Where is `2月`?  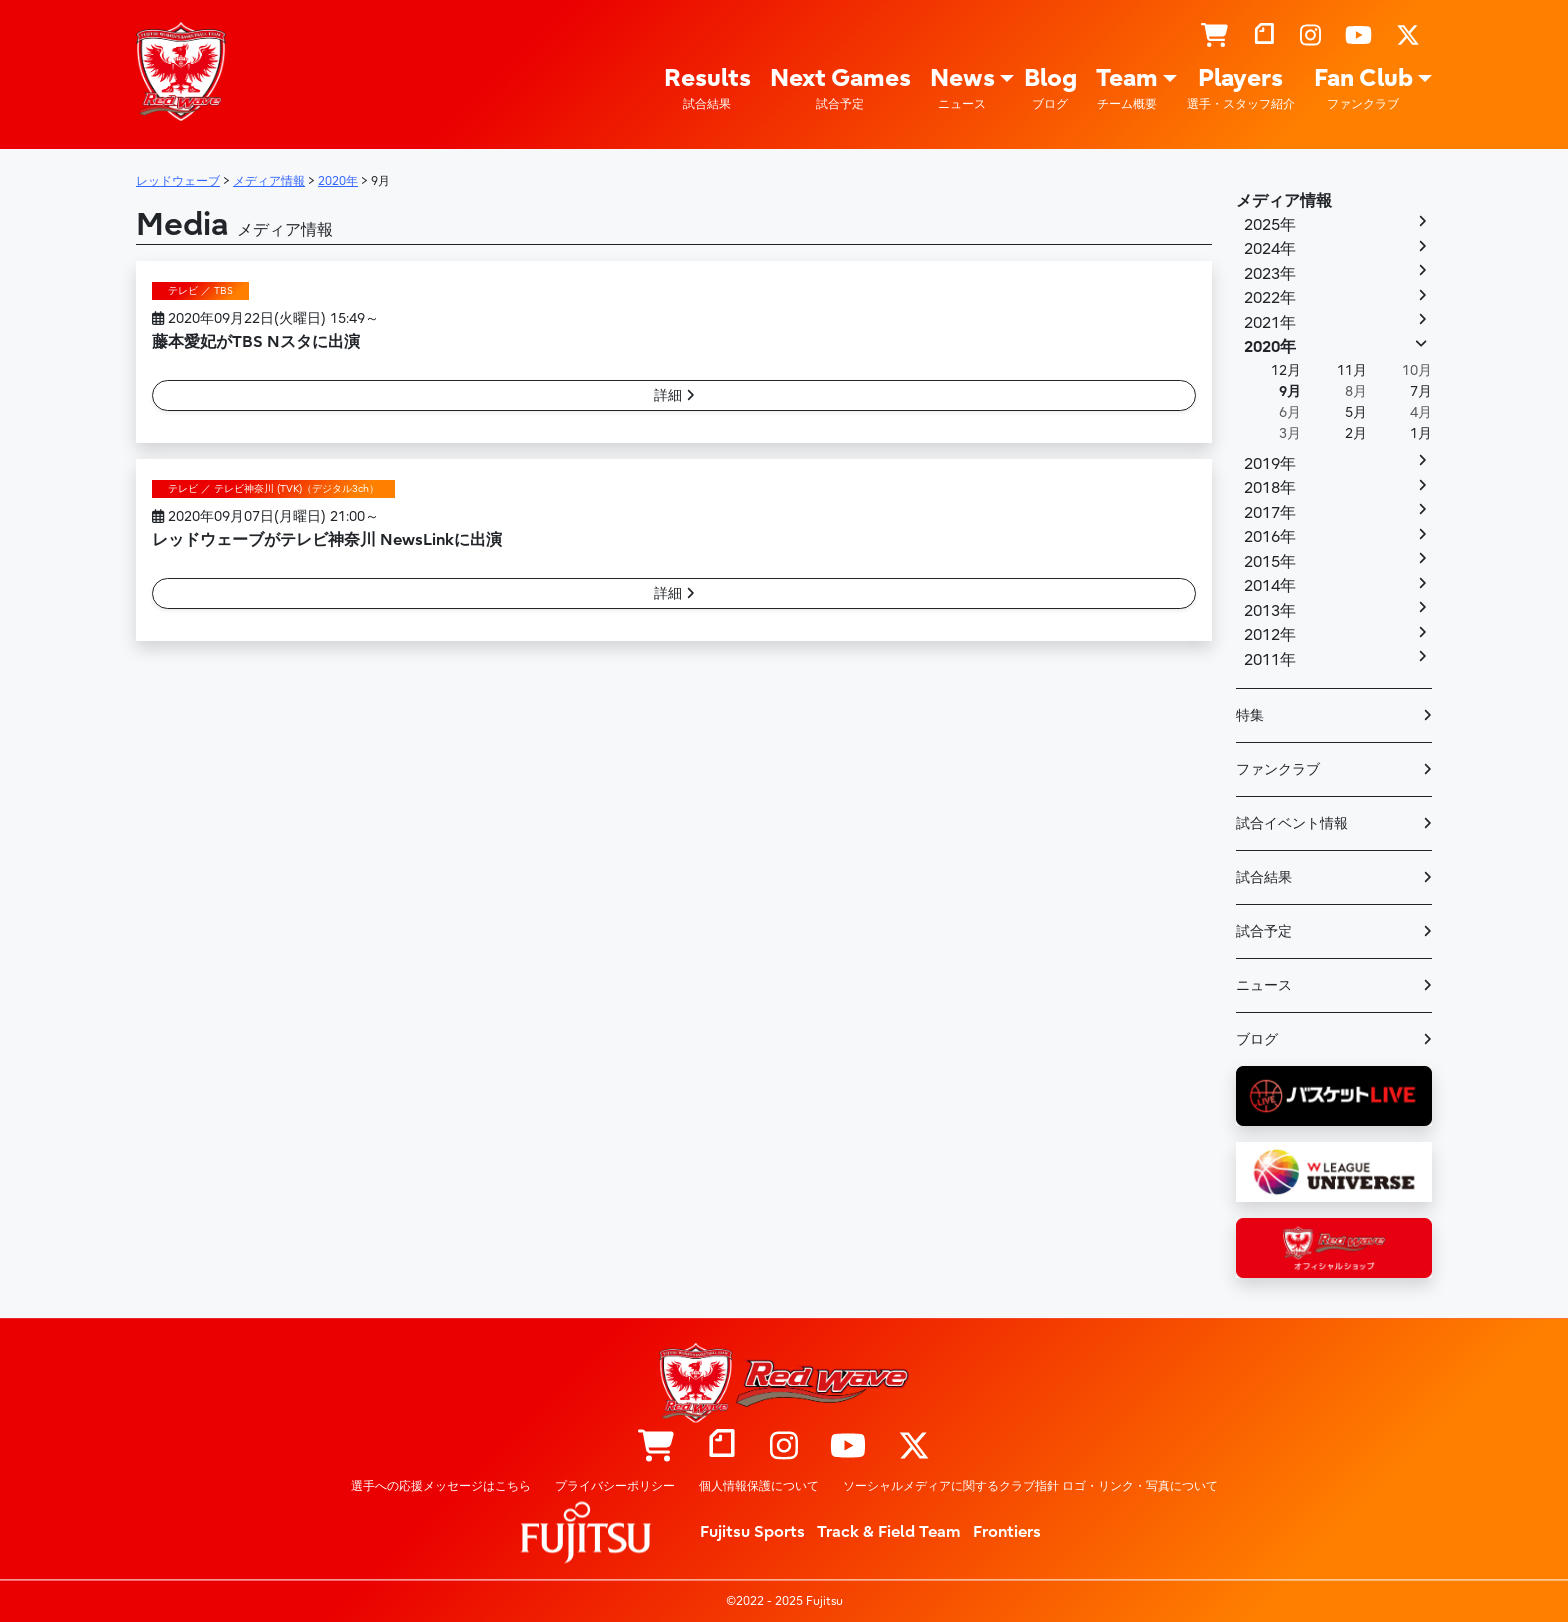
2月 is located at coordinates (1356, 433).